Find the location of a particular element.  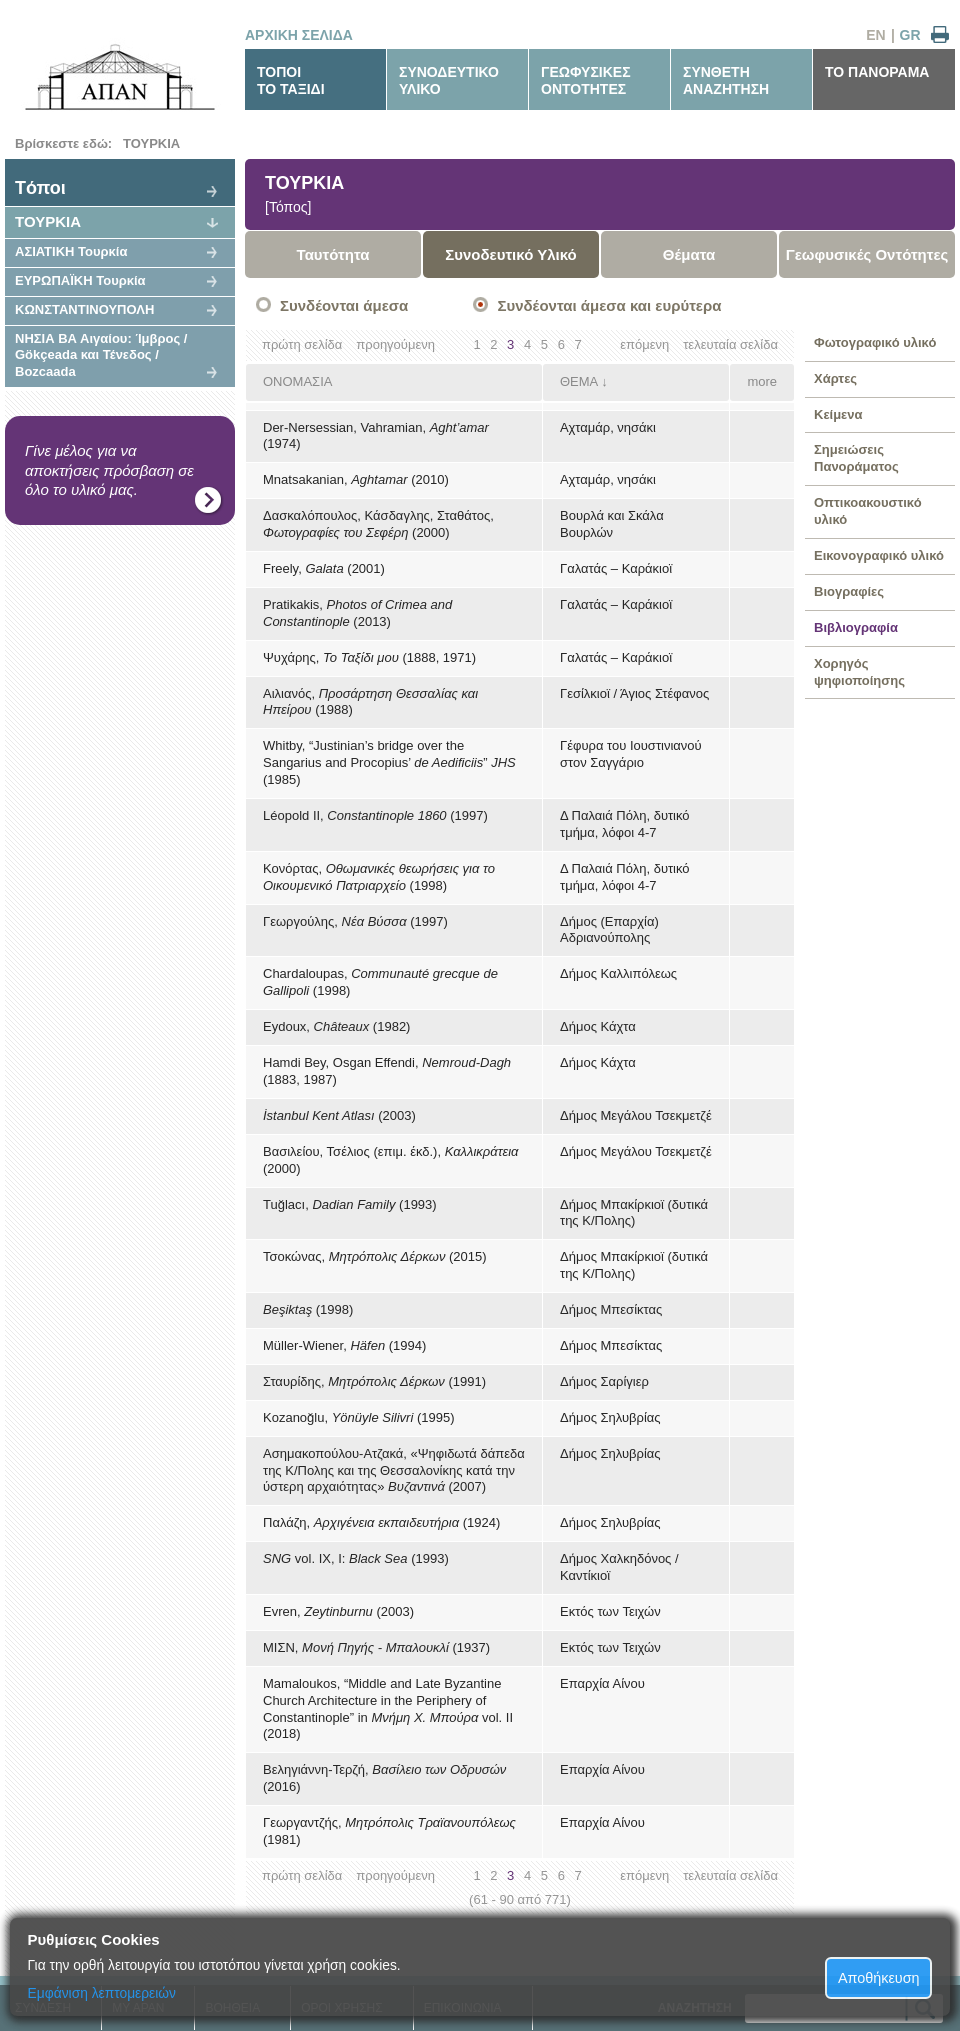

Αποθήκευση is located at coordinates (879, 1978).